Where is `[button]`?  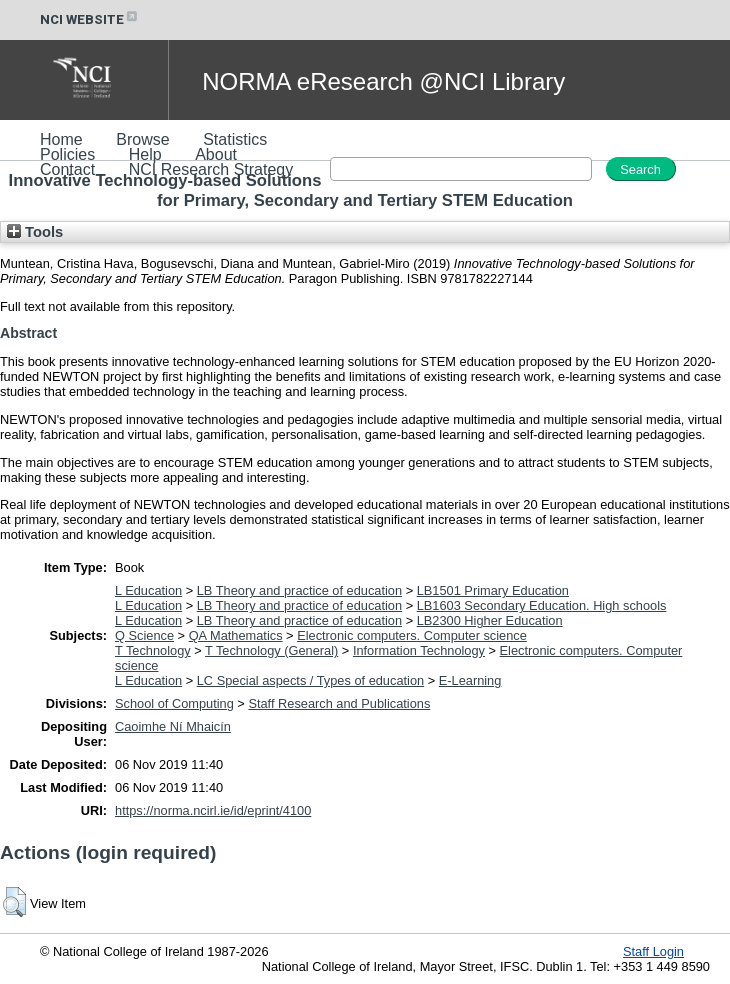 [button] is located at coordinates (14, 902).